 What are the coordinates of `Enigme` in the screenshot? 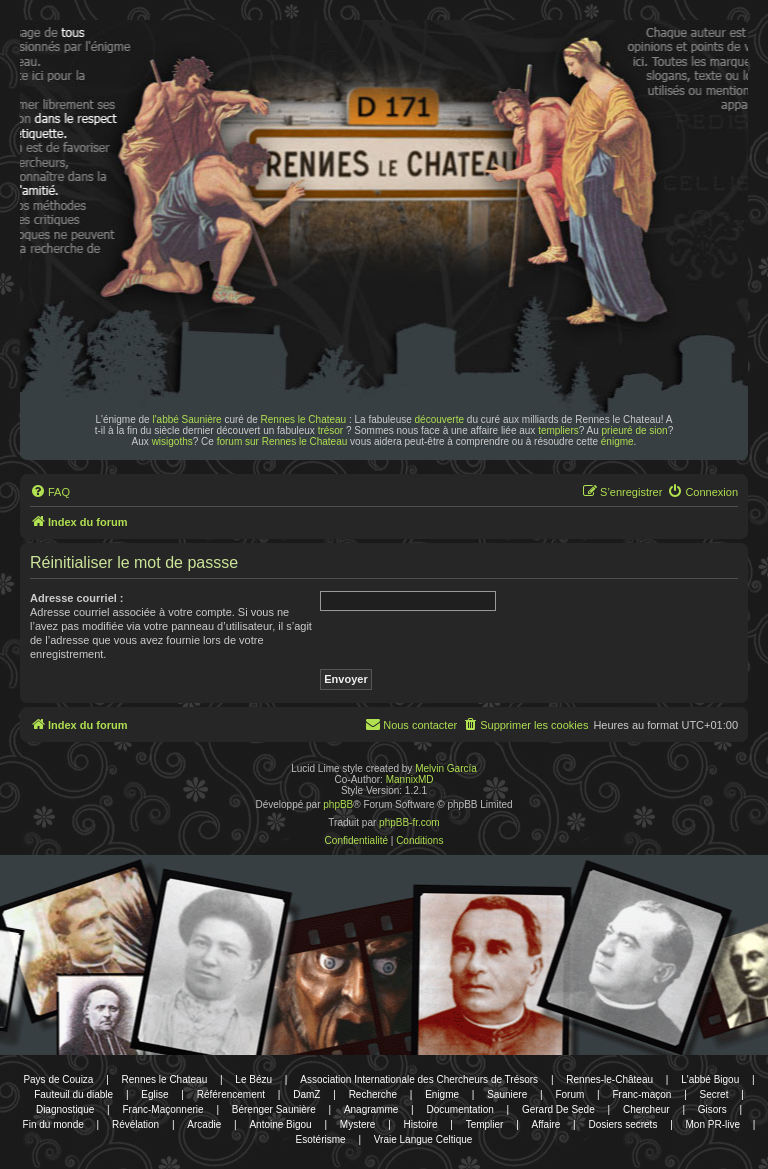 It's located at (442, 1094).